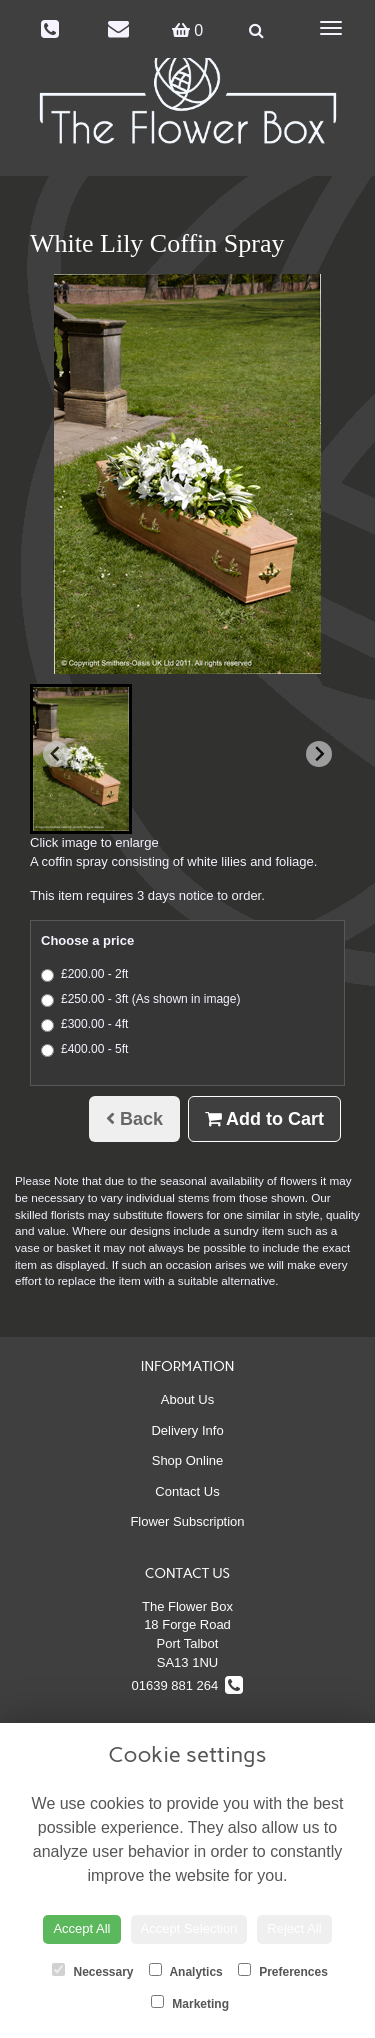 The height and width of the screenshot is (2038, 375). I want to click on Analytics, so click(186, 1971).